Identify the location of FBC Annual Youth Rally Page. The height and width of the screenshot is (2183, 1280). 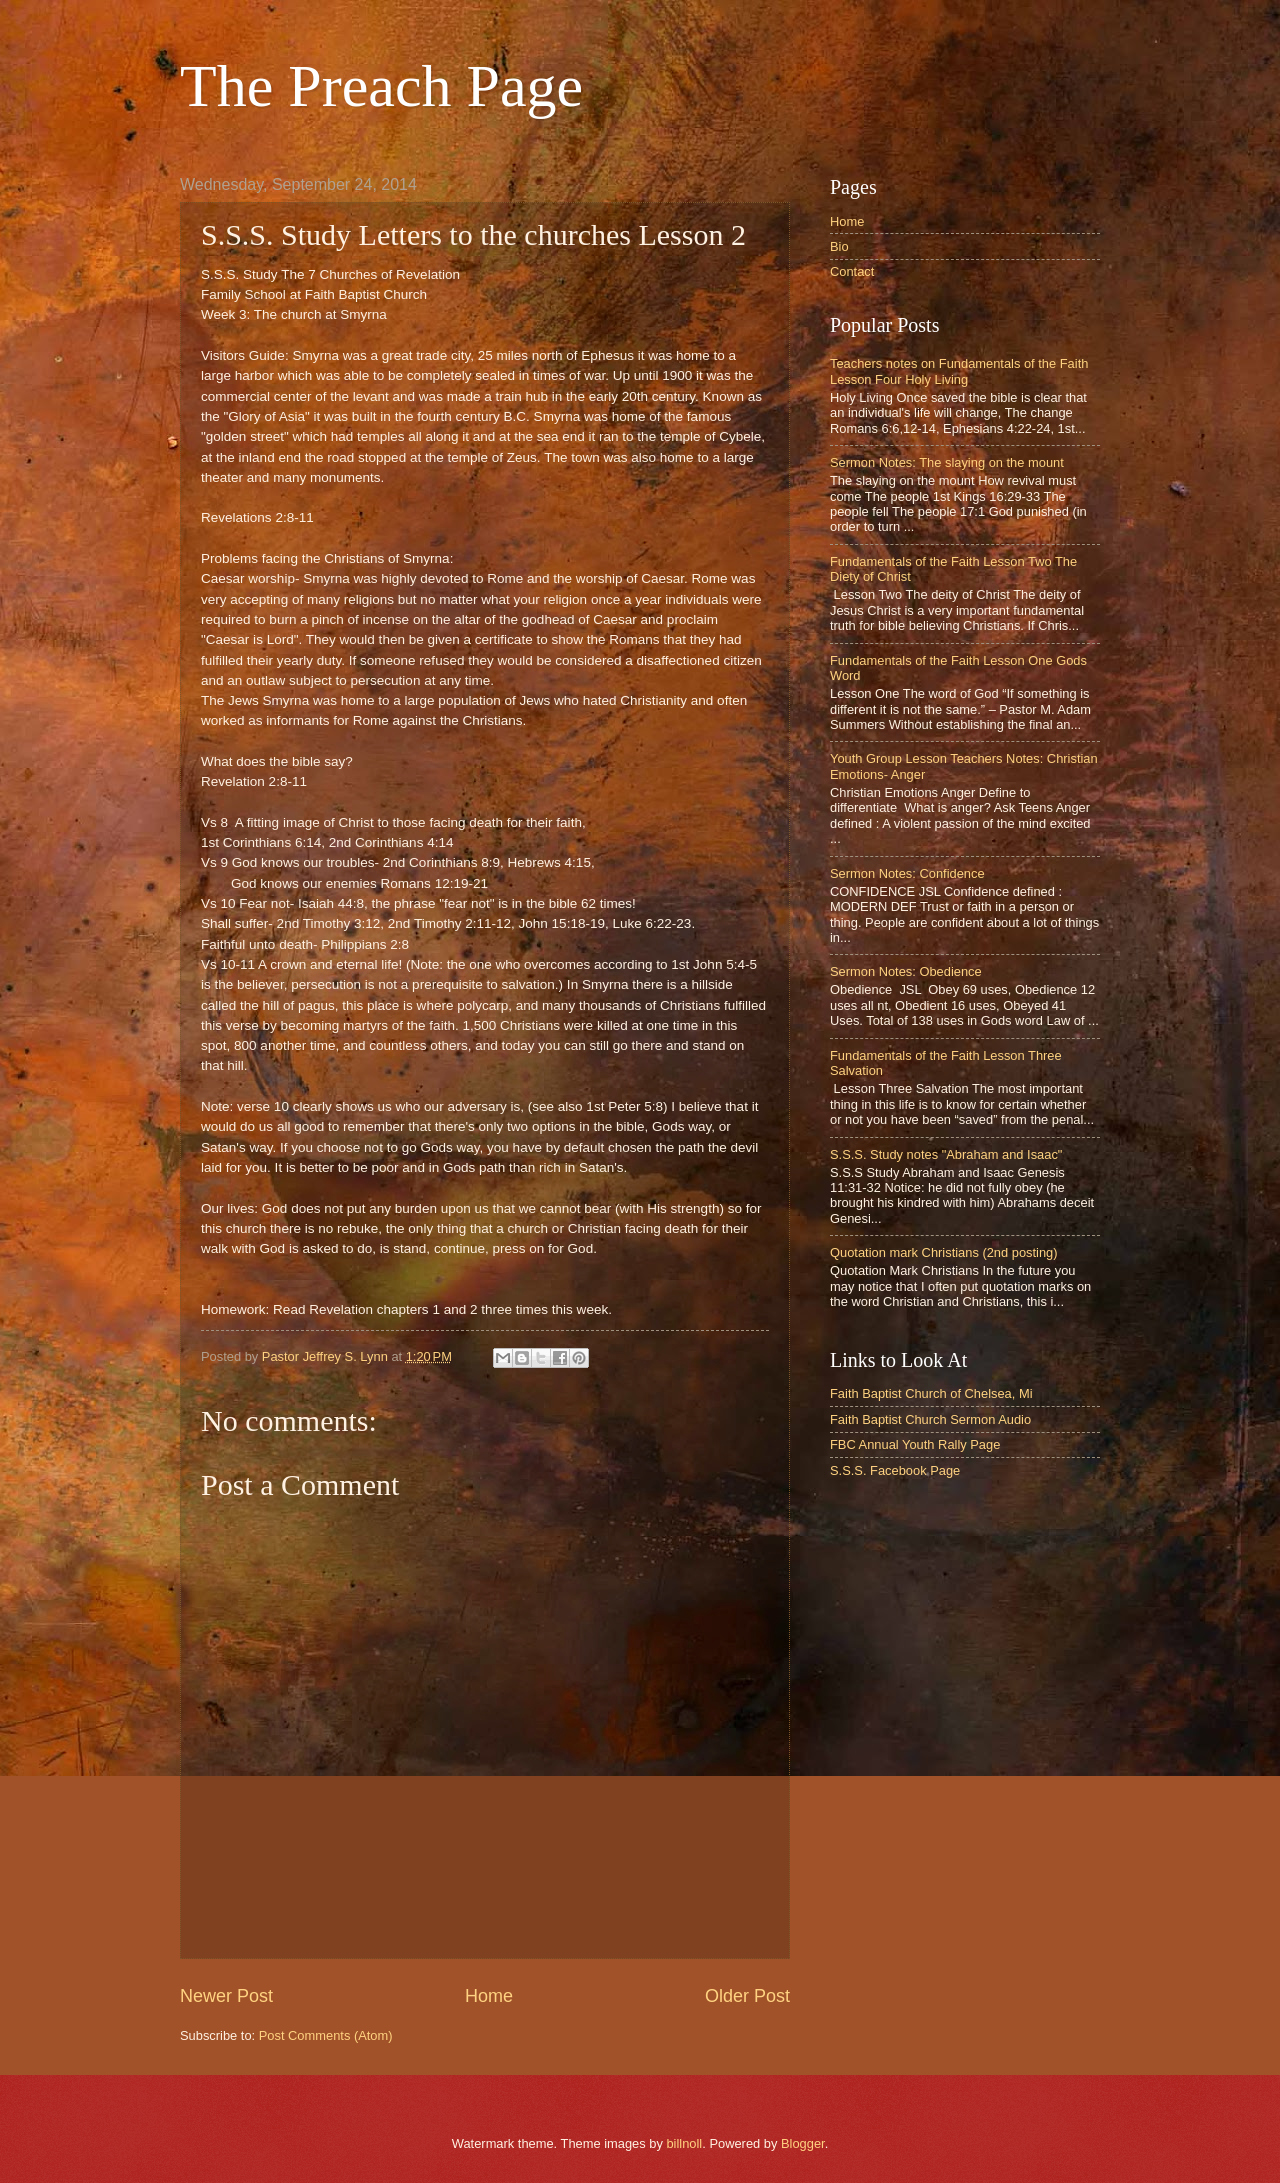
(915, 1444).